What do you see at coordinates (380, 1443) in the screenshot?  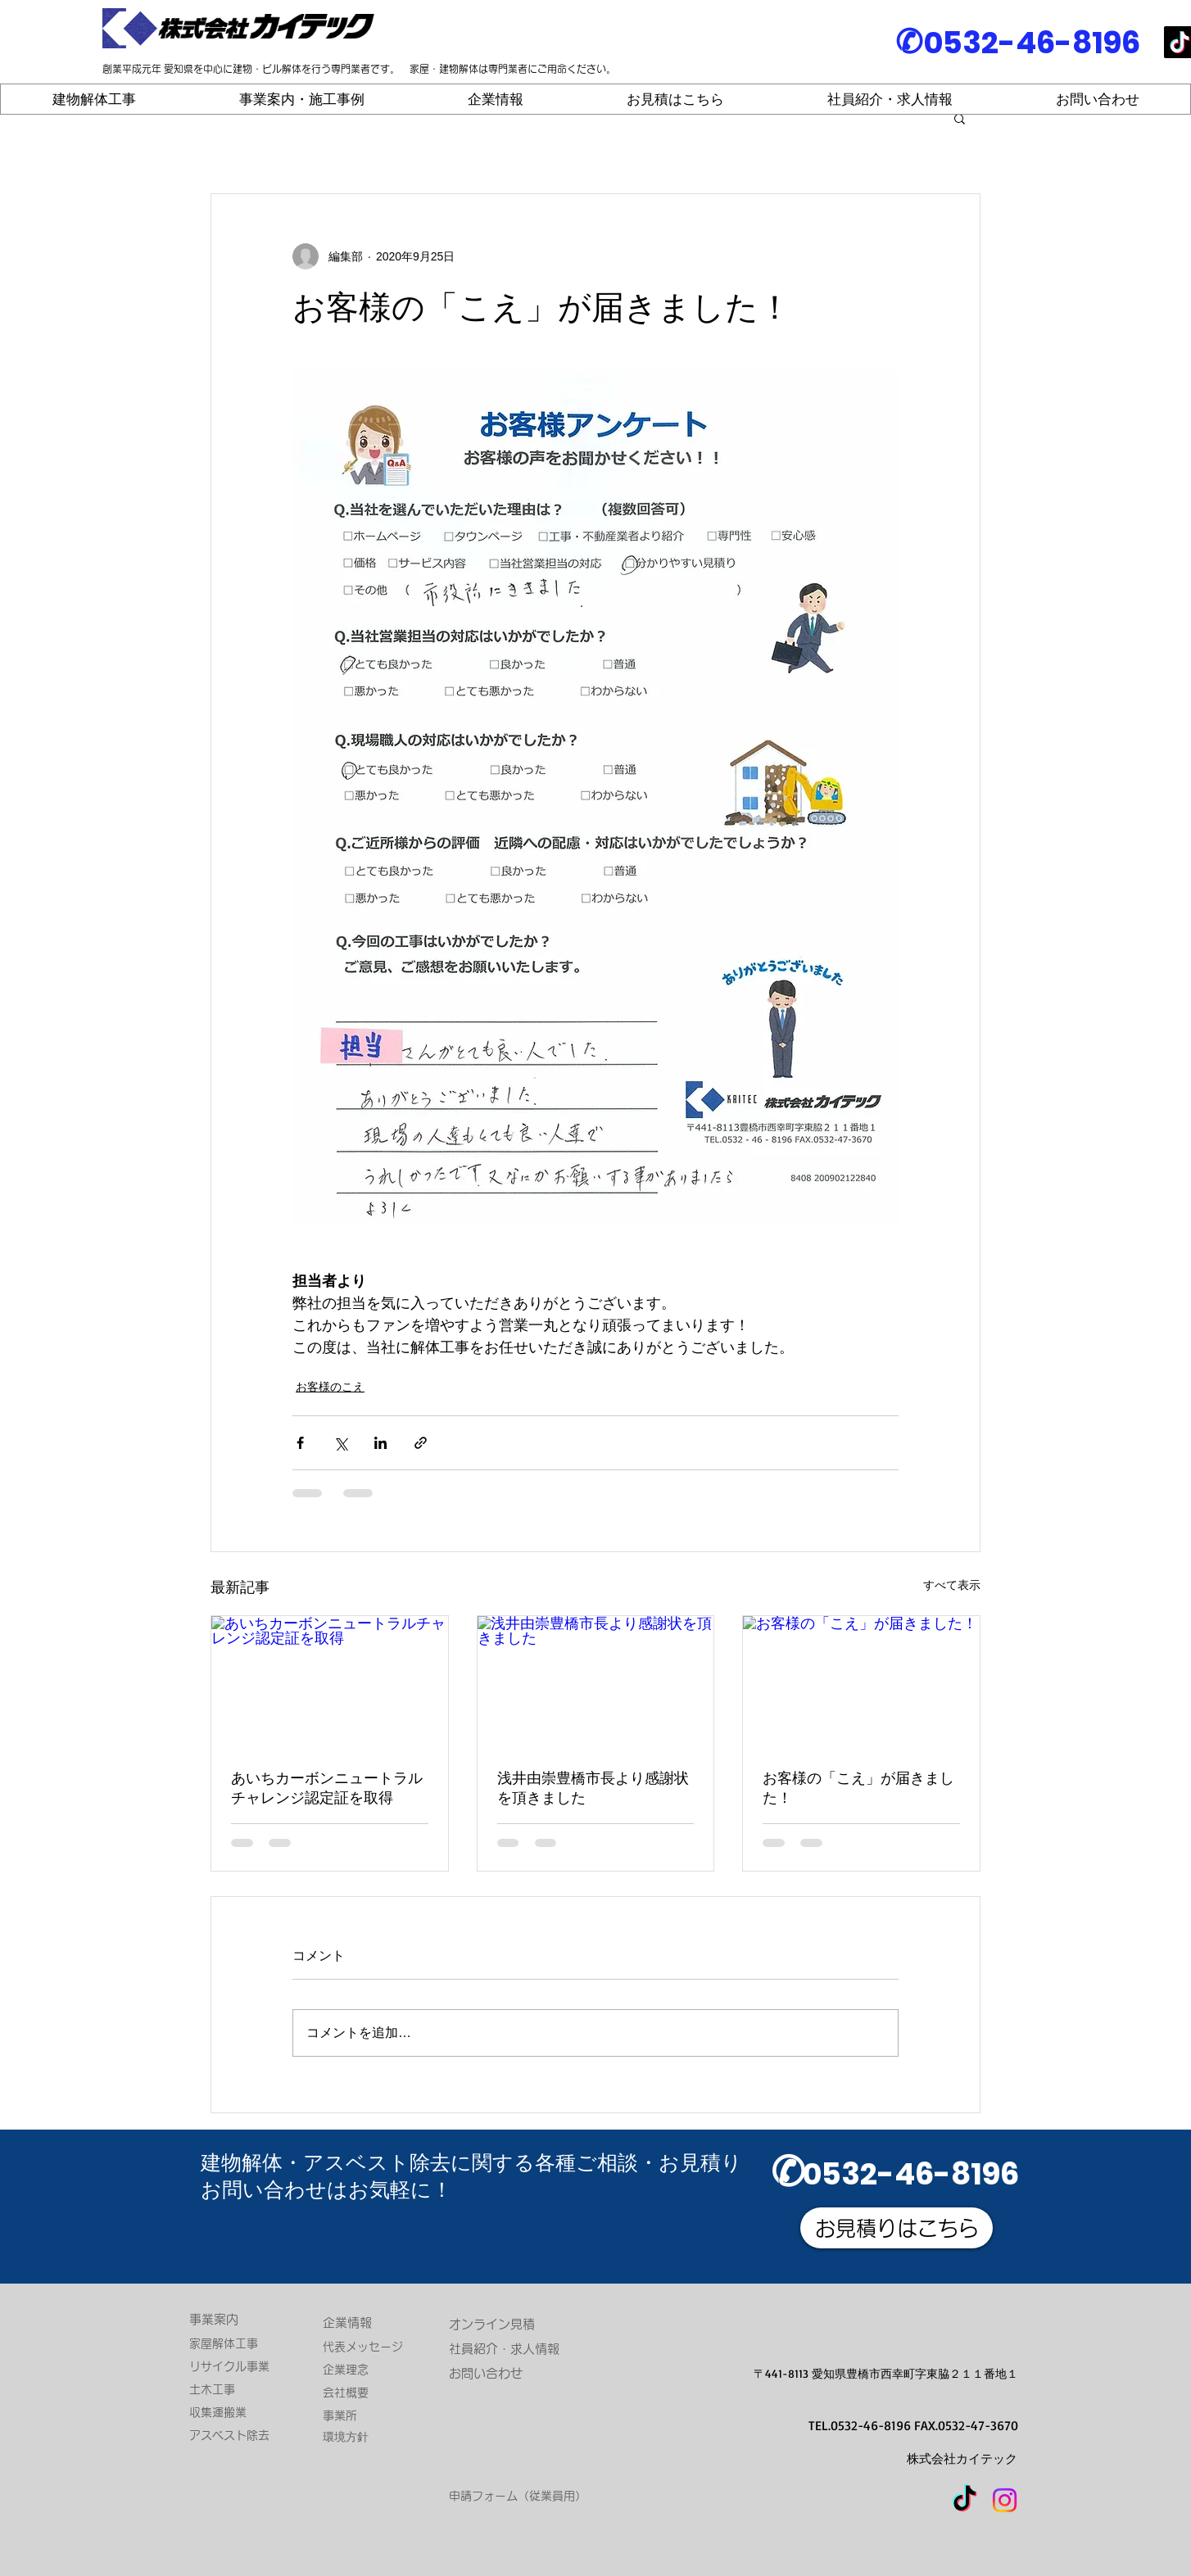 I see `[LinkedIn でシェア]` at bounding box center [380, 1443].